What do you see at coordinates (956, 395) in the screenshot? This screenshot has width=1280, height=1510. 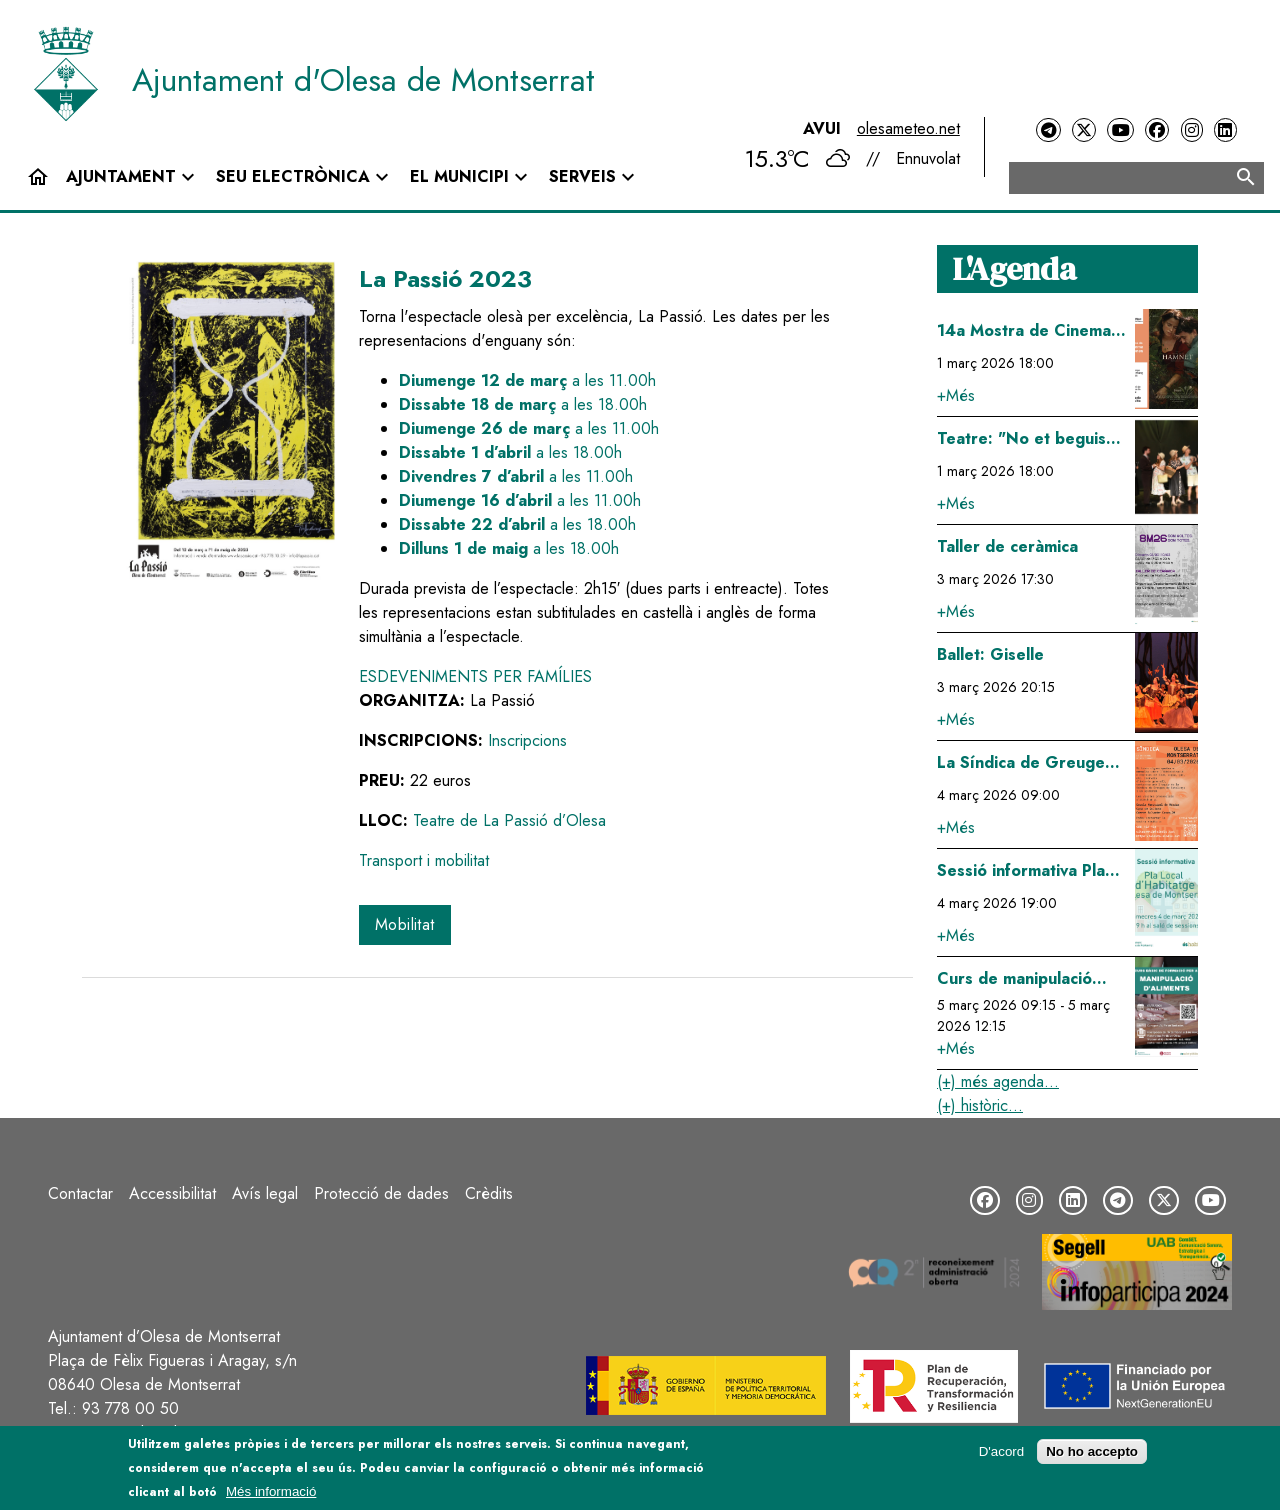 I see `+Més` at bounding box center [956, 395].